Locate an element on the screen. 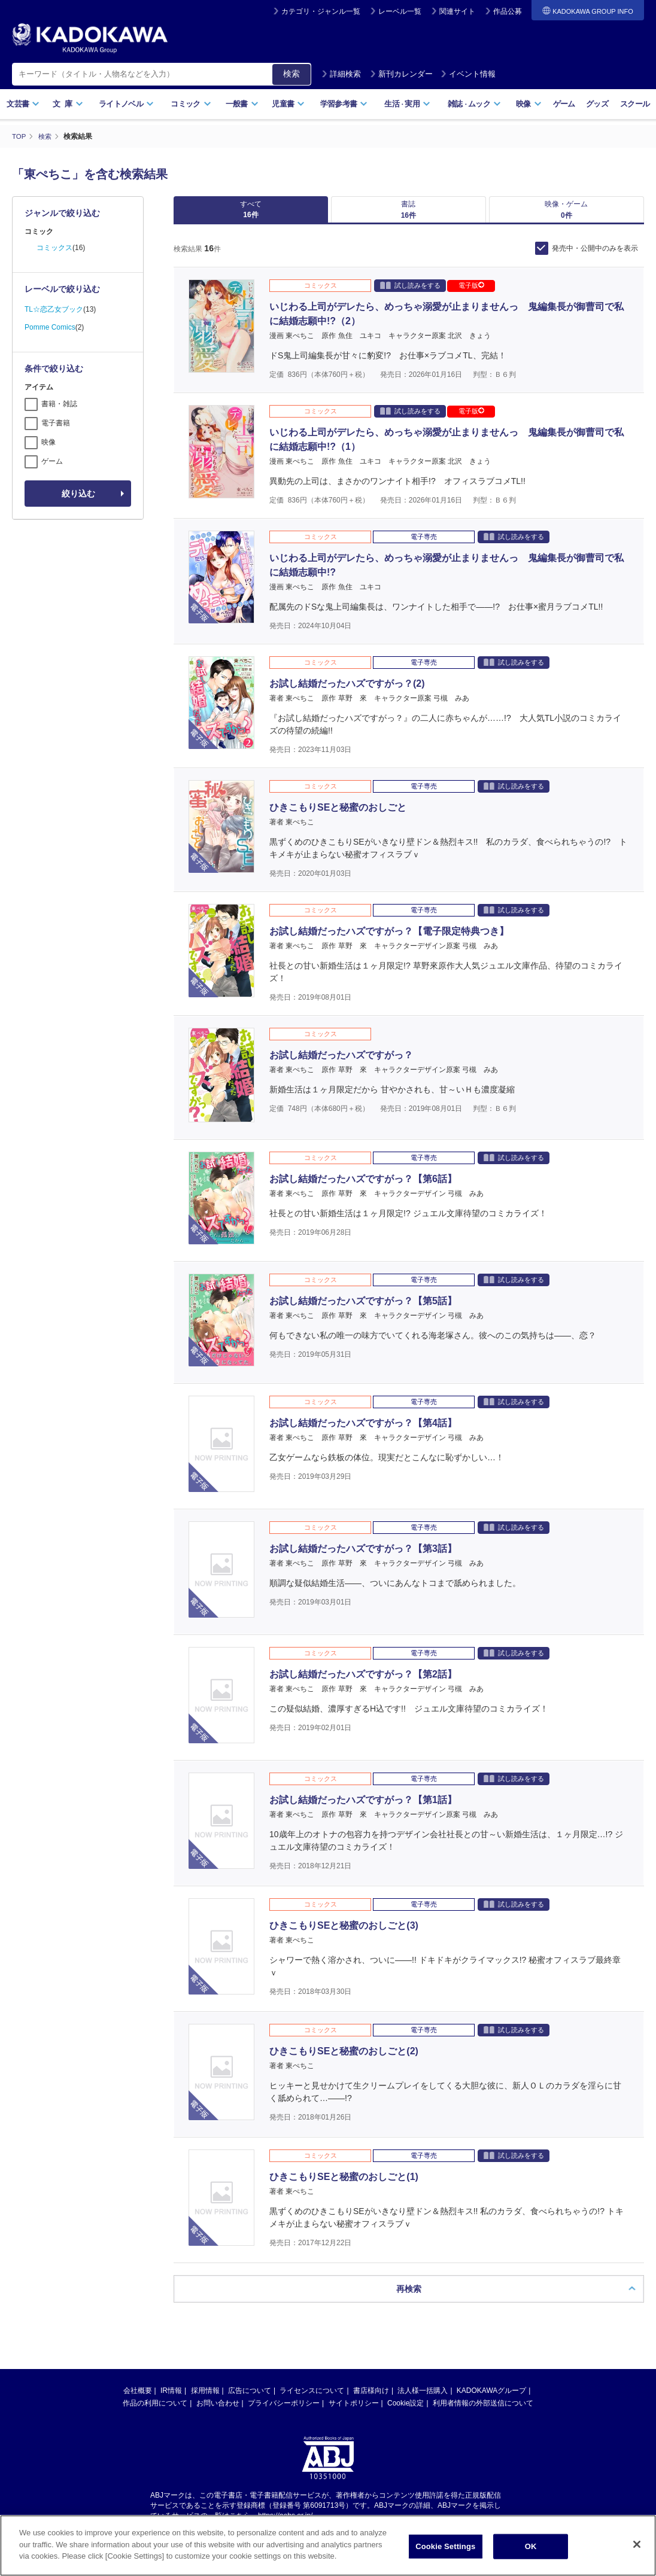  Pomme Comics is located at coordinates (50, 327).